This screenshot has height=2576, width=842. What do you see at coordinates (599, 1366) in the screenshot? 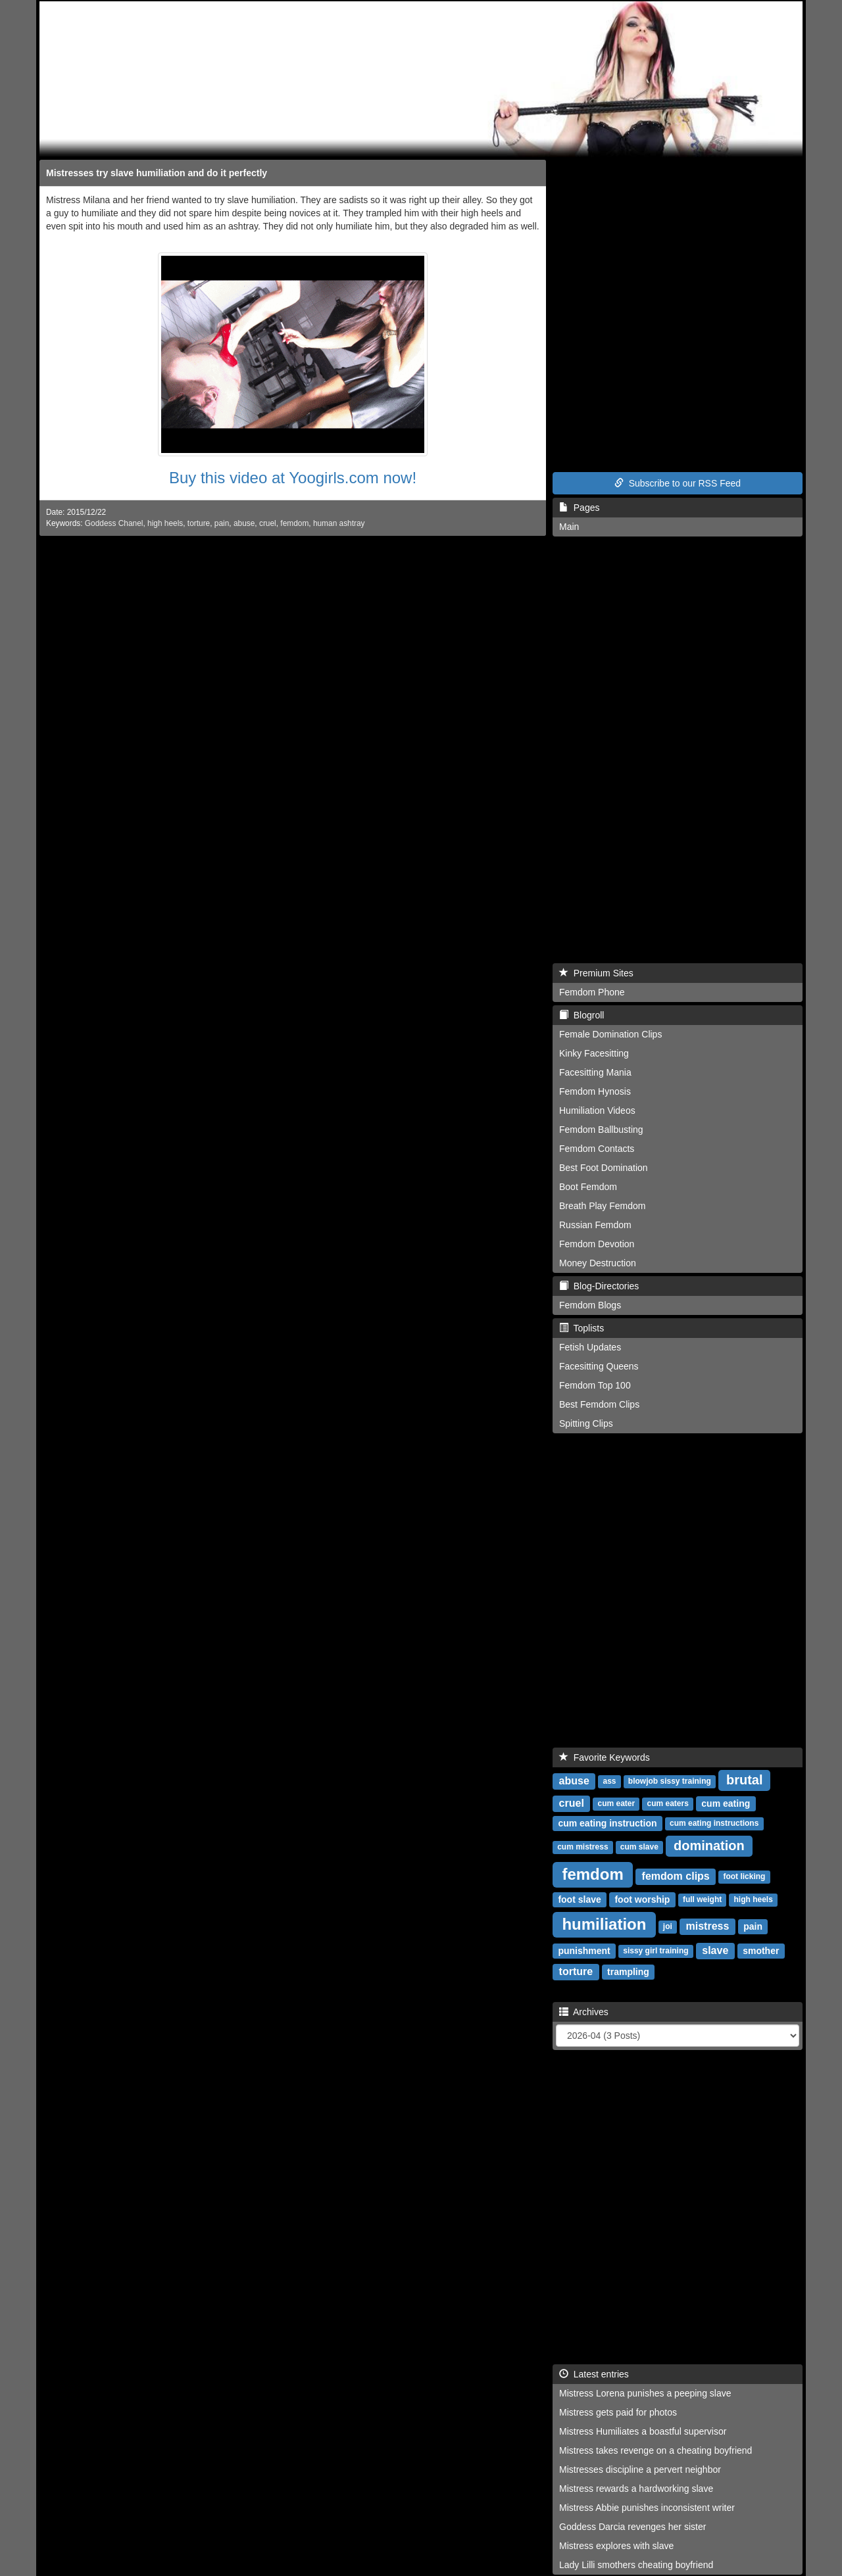
I see `Facesitting Queens` at bounding box center [599, 1366].